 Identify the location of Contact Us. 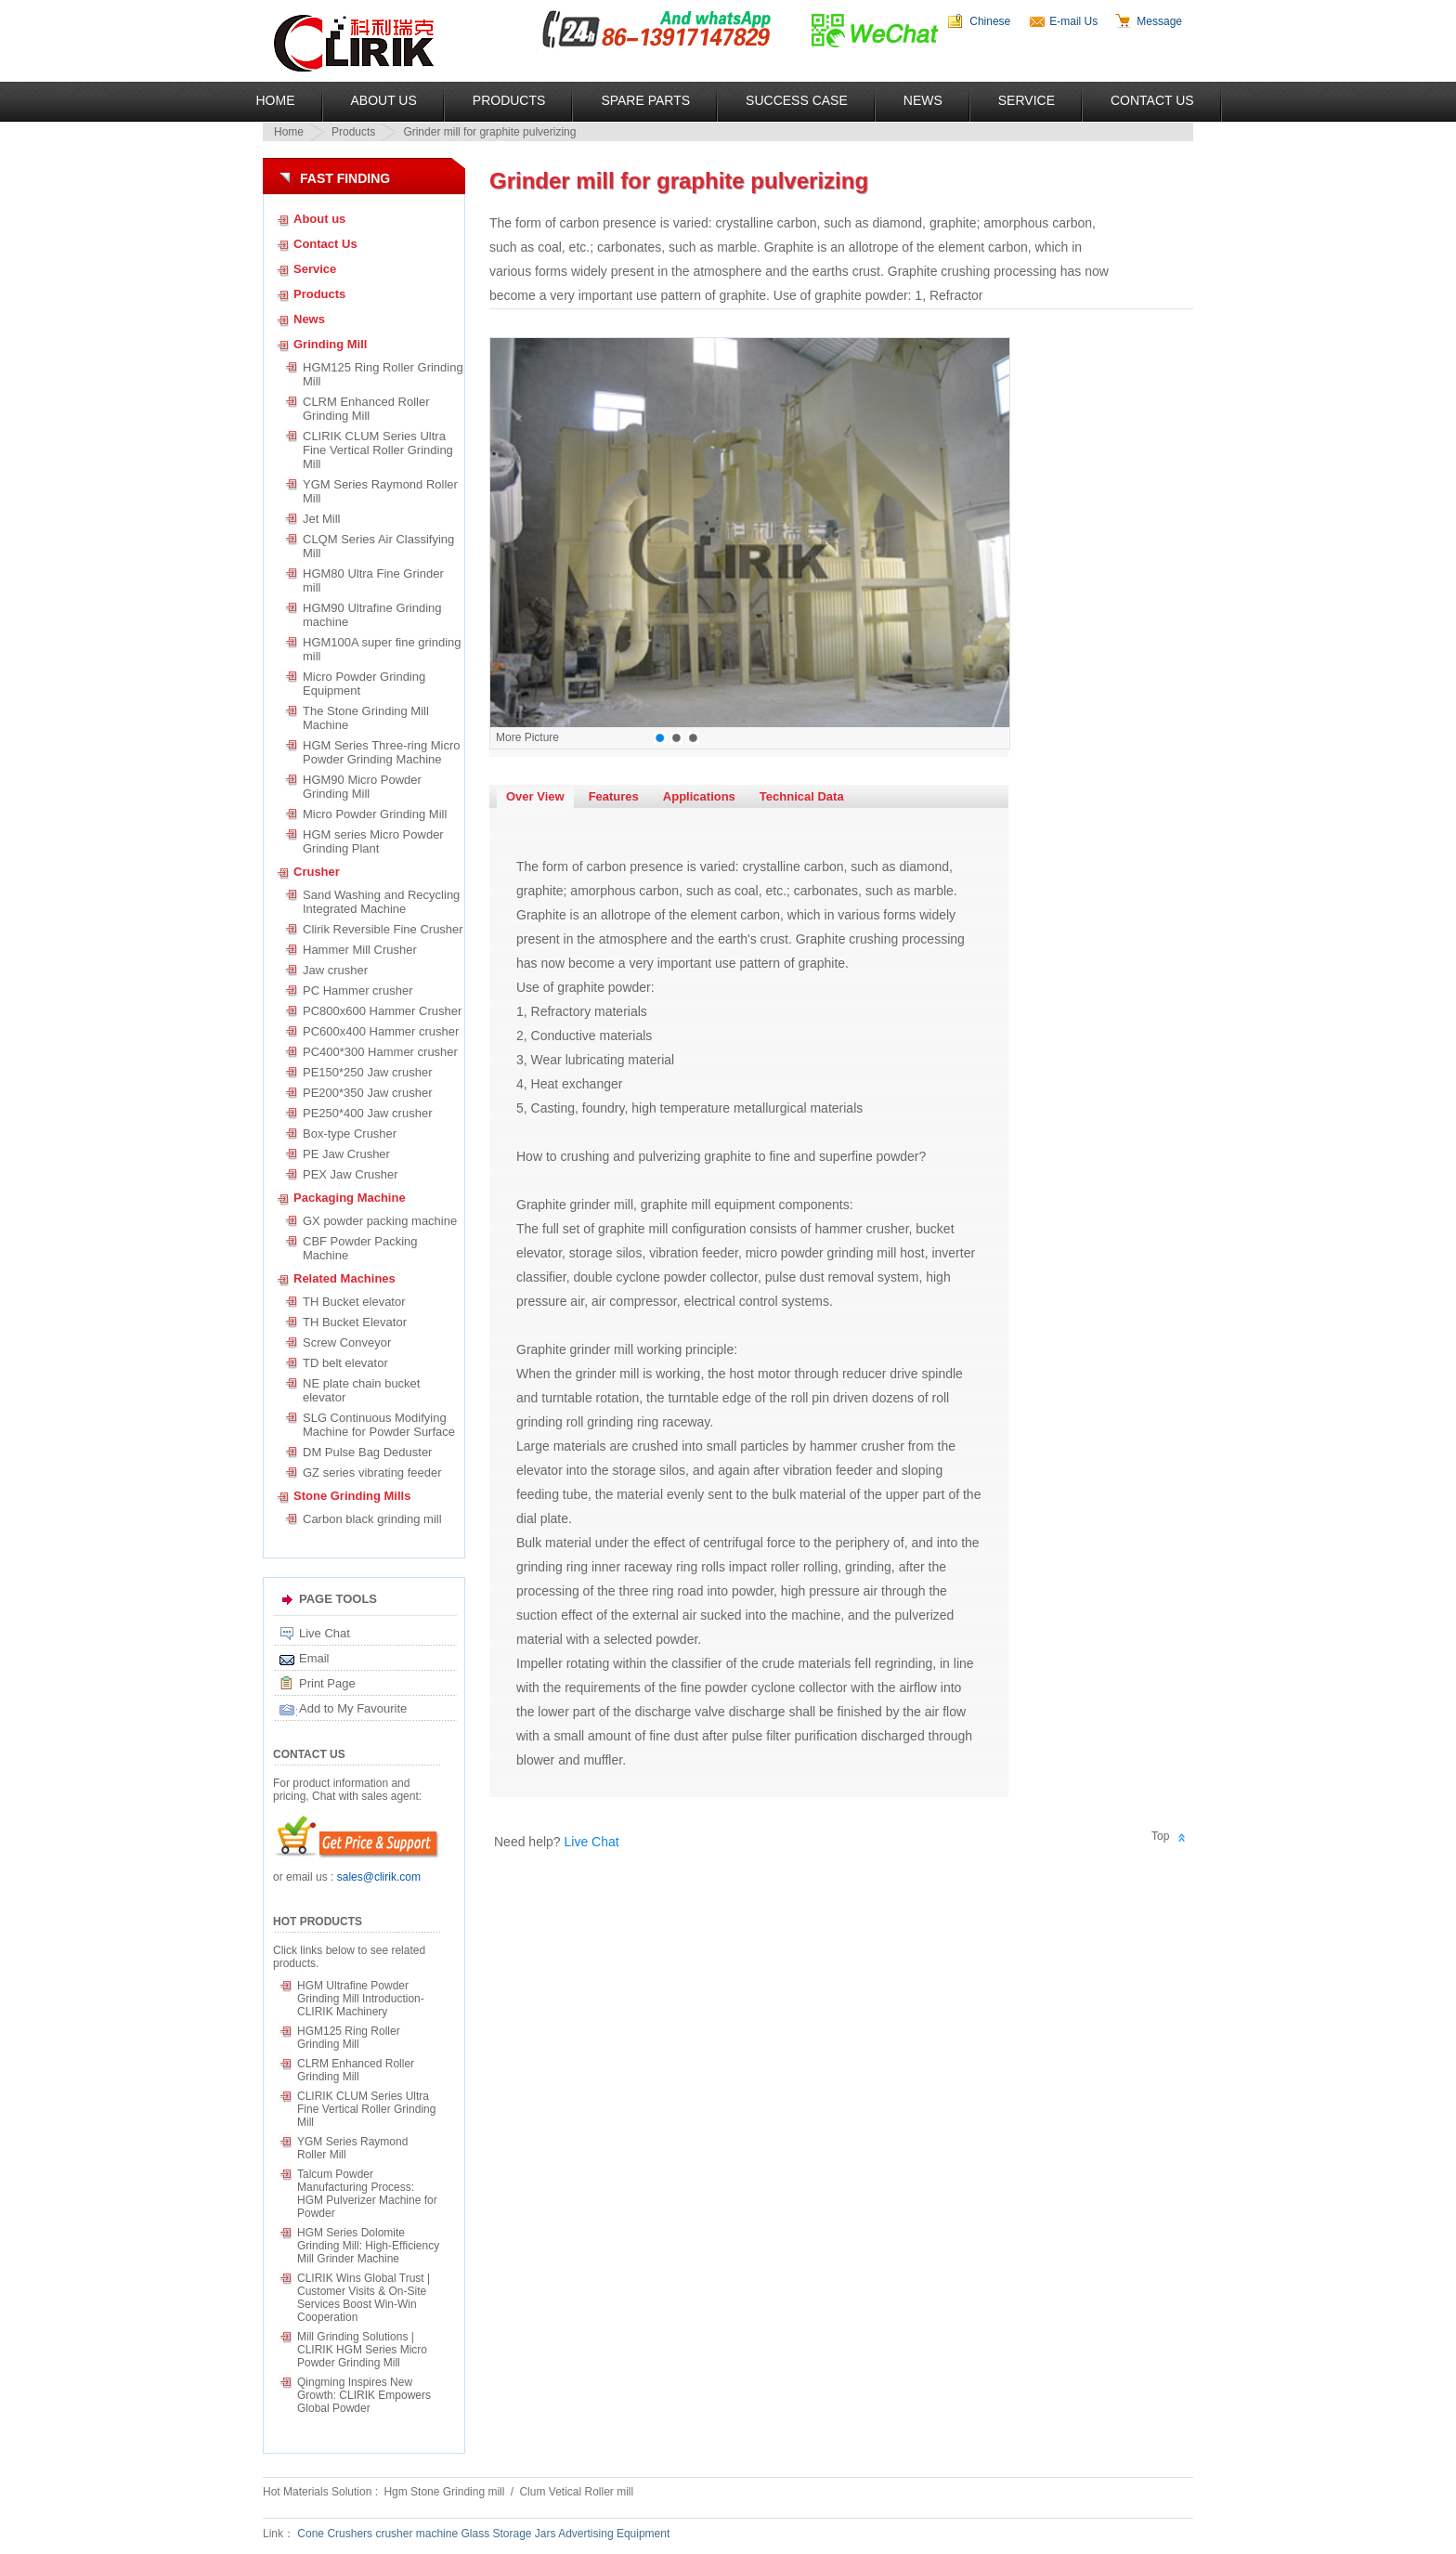
(1152, 100).